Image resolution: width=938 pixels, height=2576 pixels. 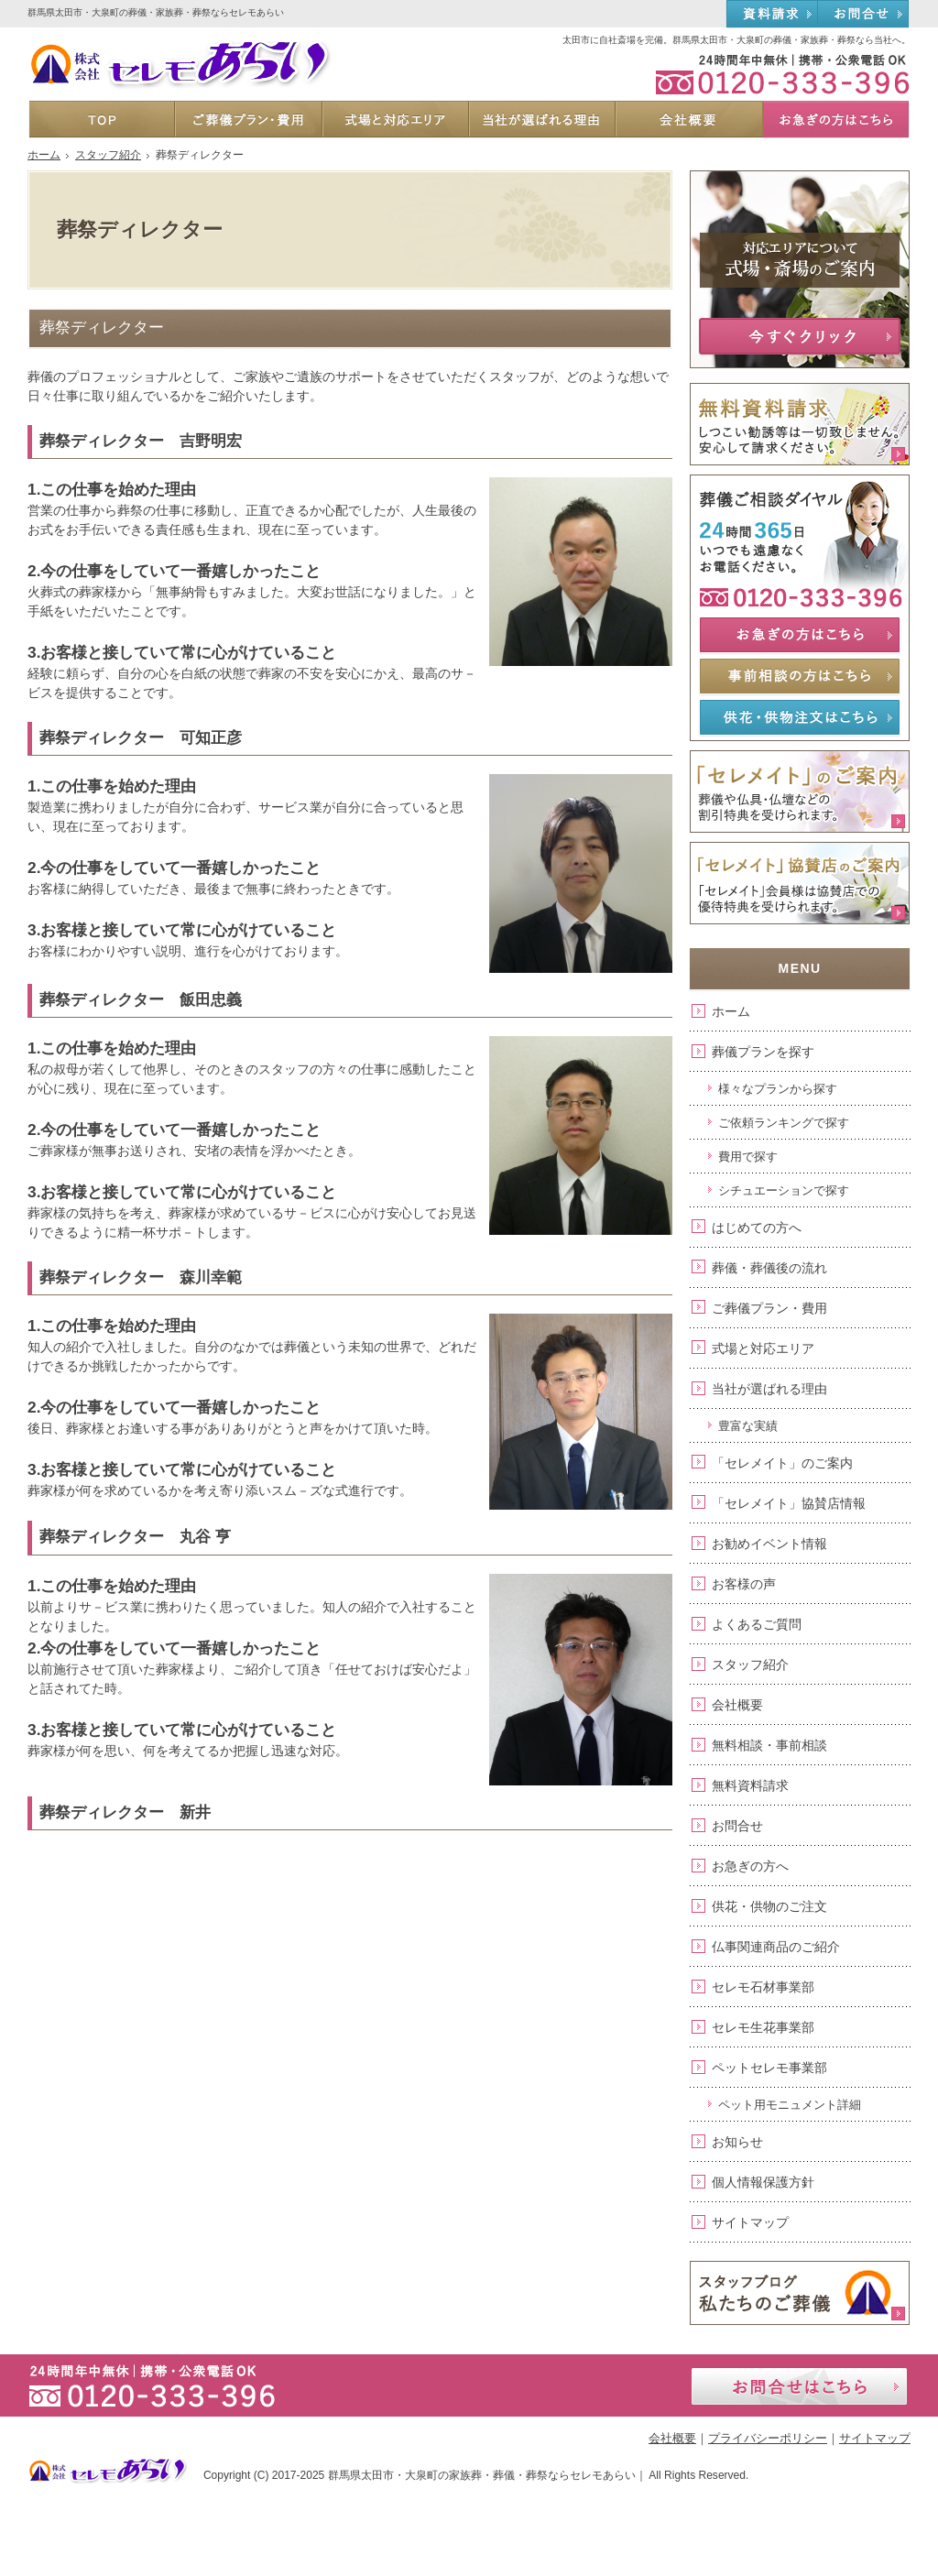 What do you see at coordinates (789, 1503) in the screenshot?
I see `「セレメイト」協賛店情報` at bounding box center [789, 1503].